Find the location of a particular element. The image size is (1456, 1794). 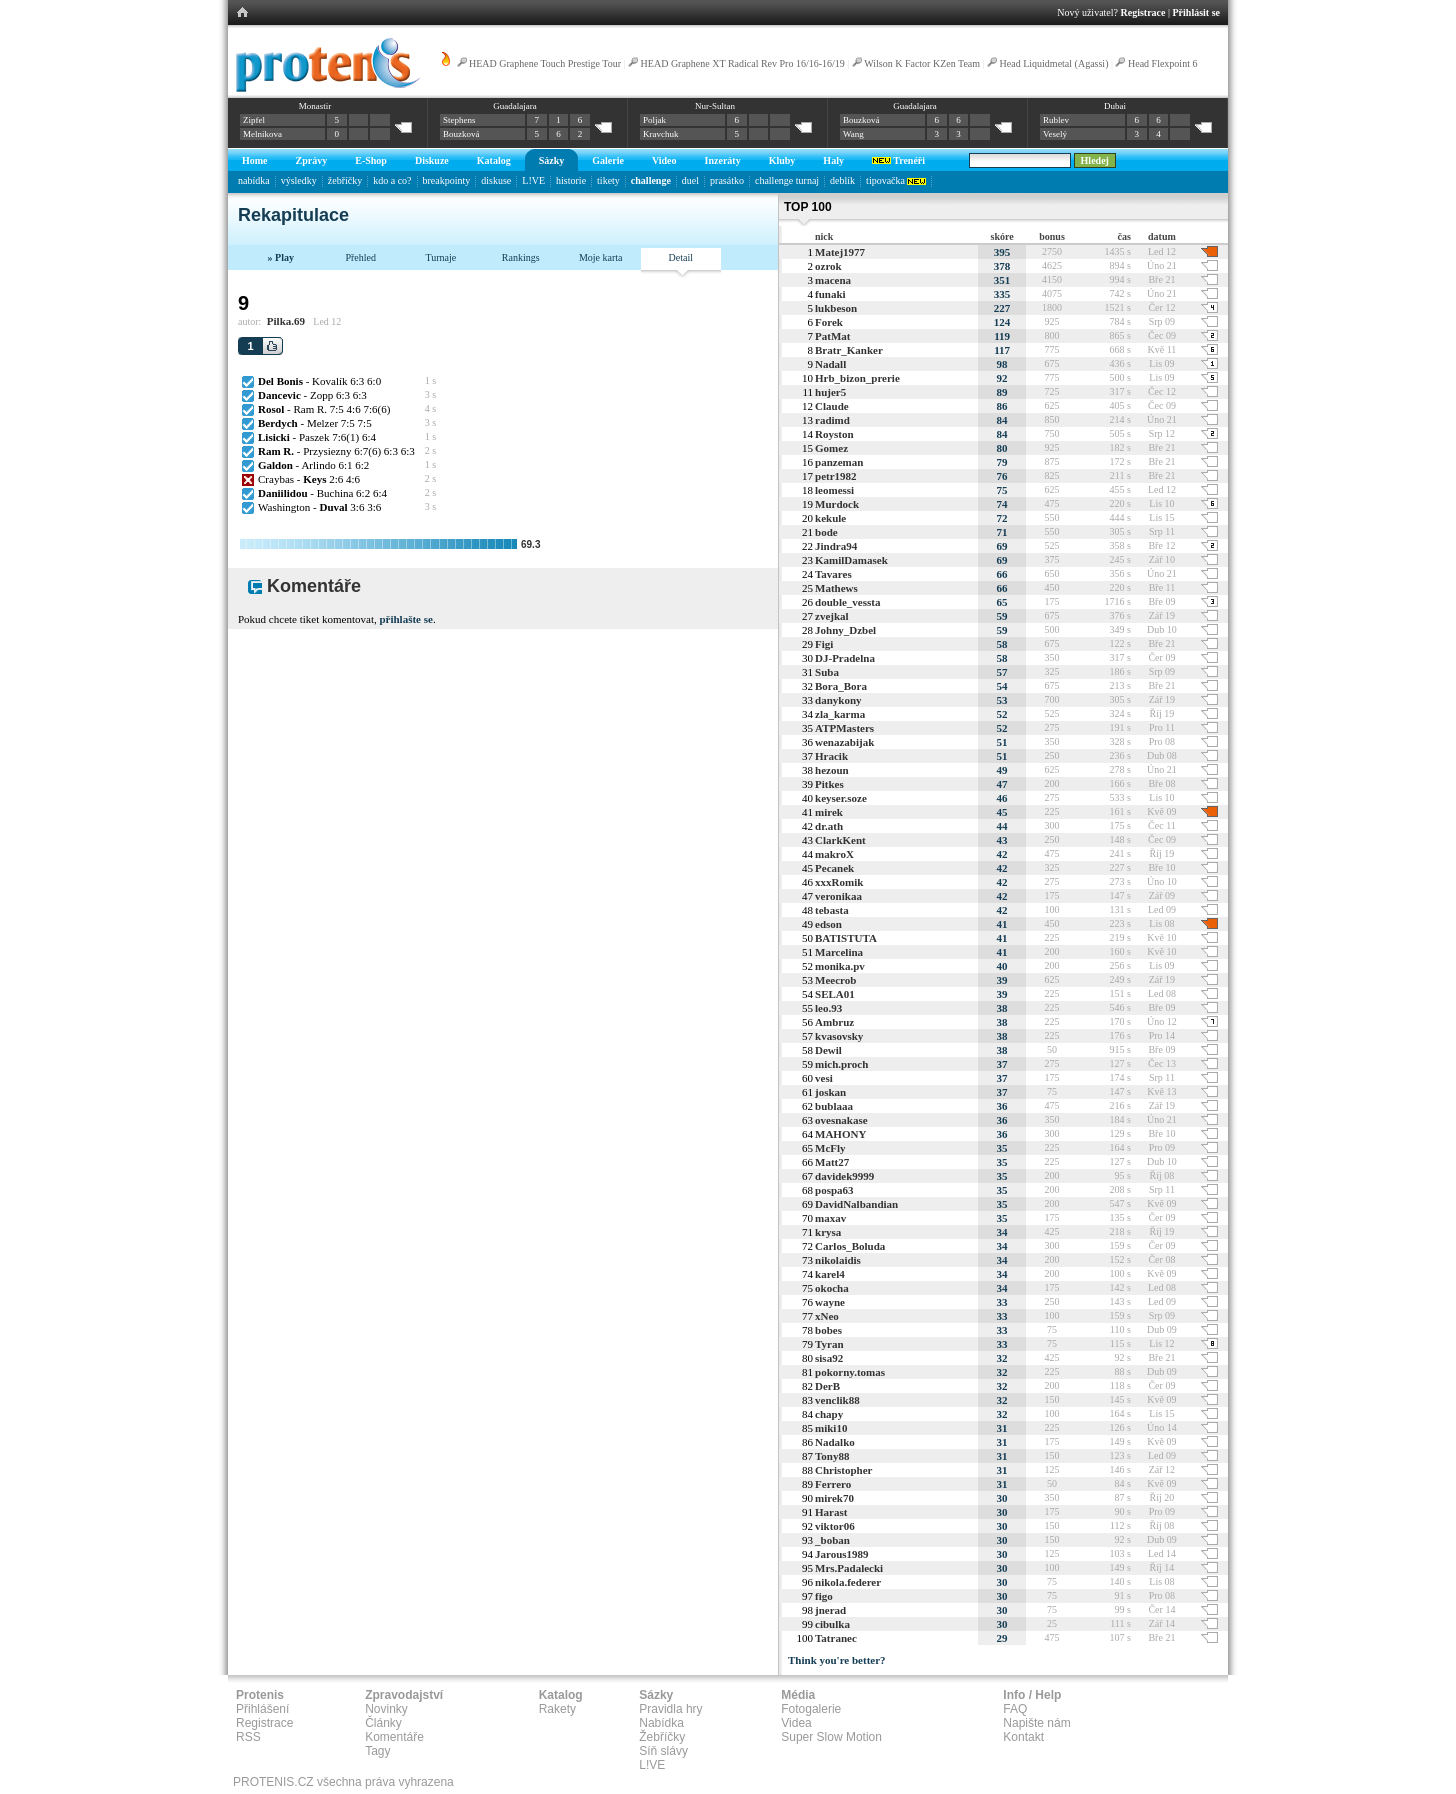

ovesnakase is located at coordinates (841, 1120).